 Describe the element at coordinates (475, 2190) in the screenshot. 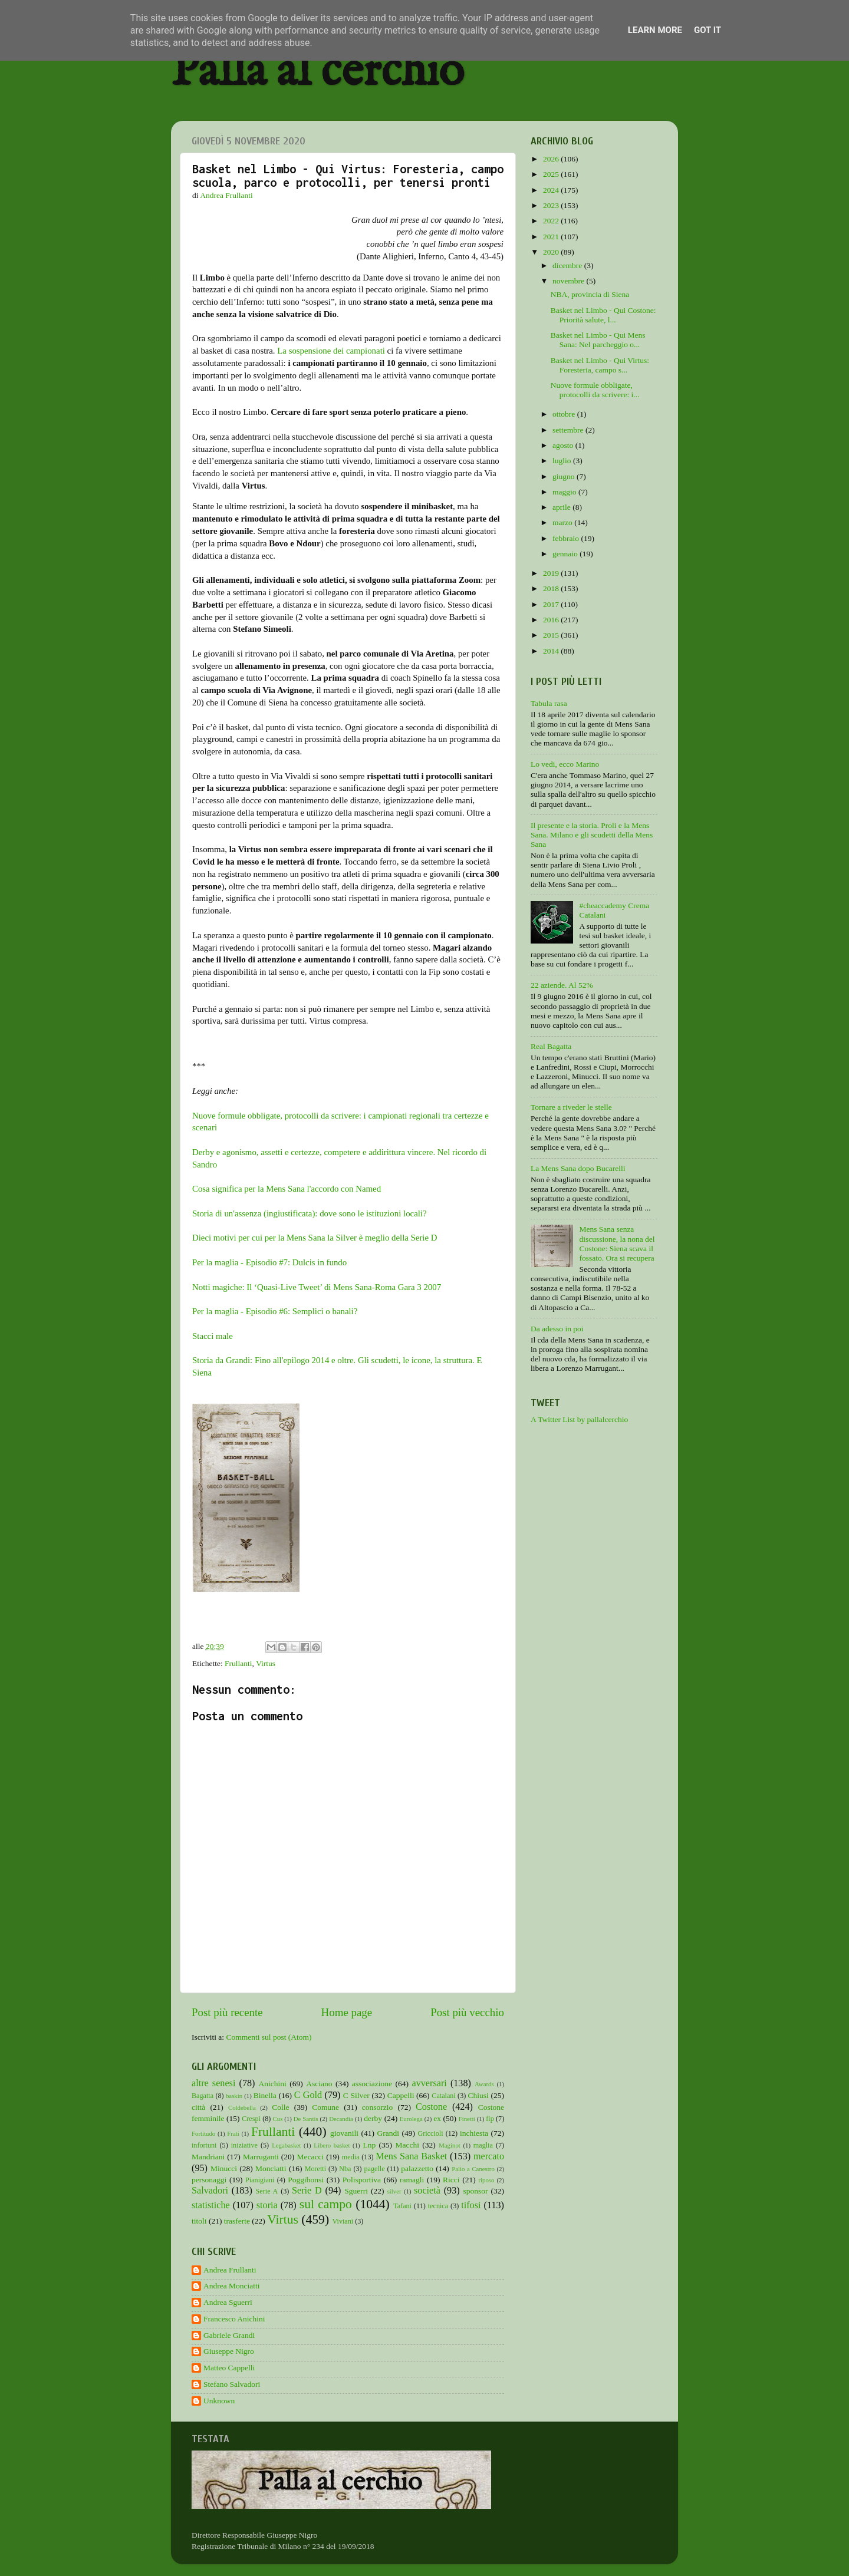

I see `sponsor` at that location.